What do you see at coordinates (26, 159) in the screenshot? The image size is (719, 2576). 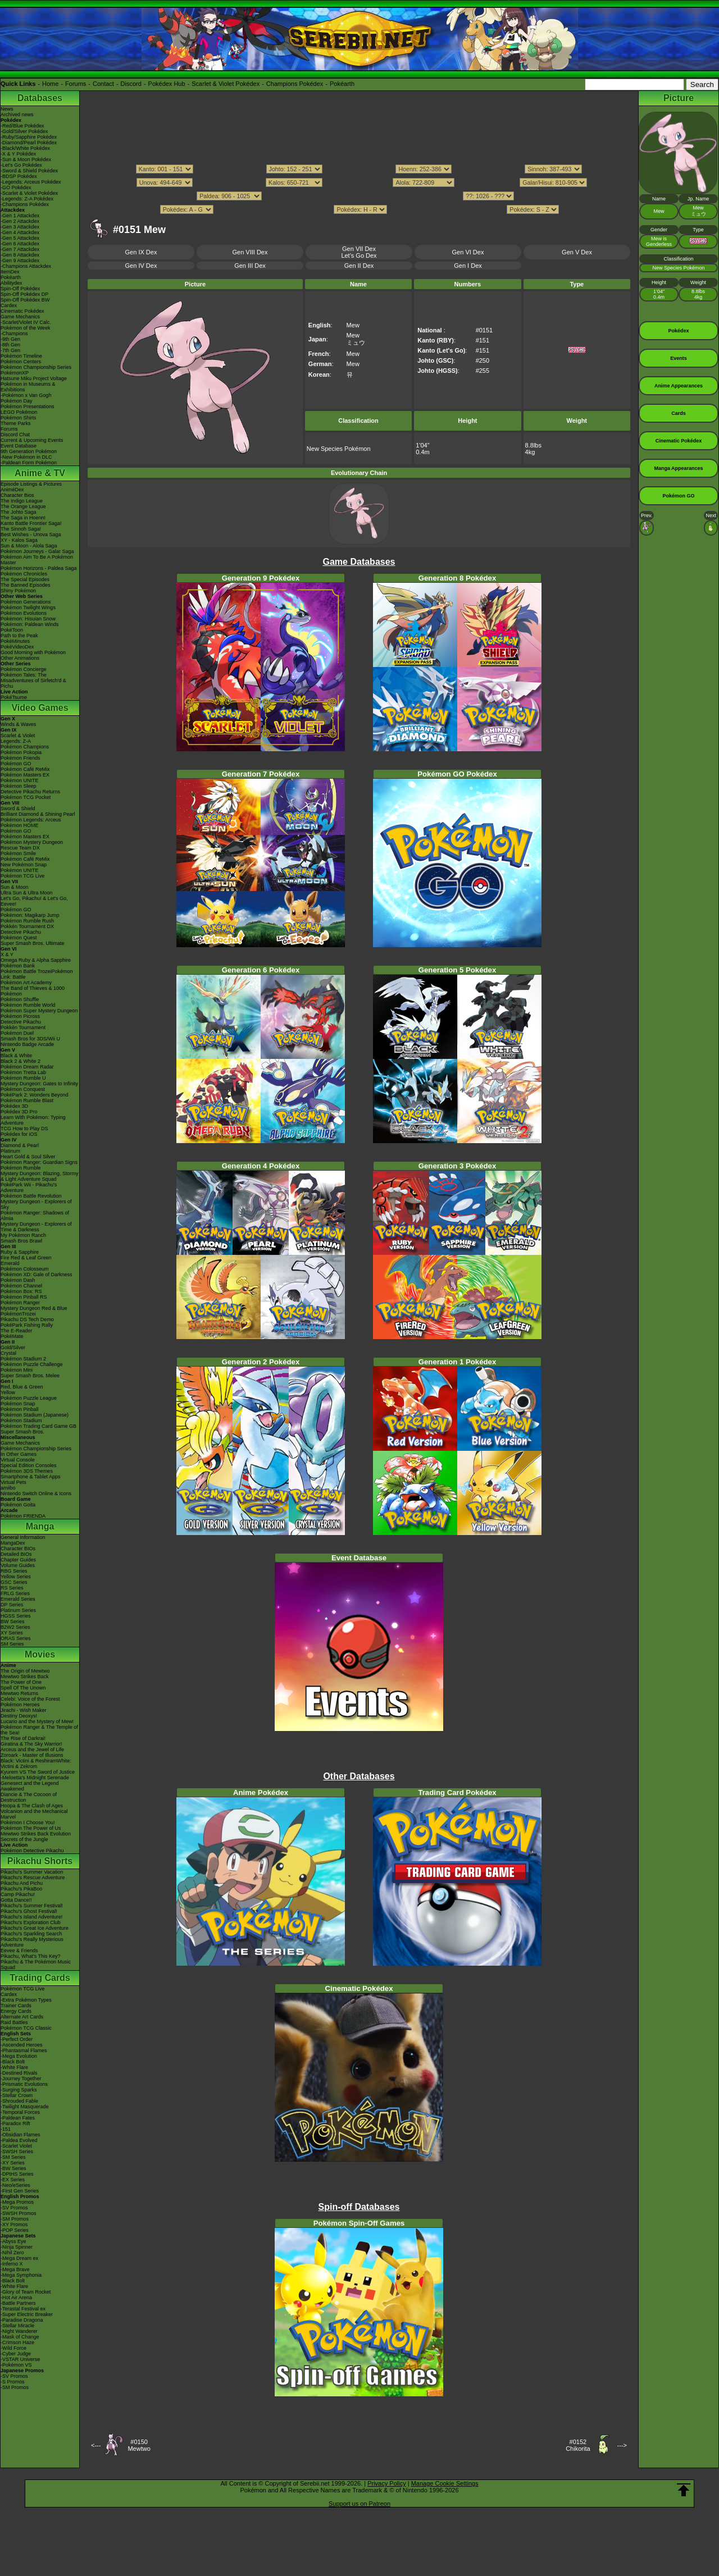 I see `-Sun & Moon Pokédex` at bounding box center [26, 159].